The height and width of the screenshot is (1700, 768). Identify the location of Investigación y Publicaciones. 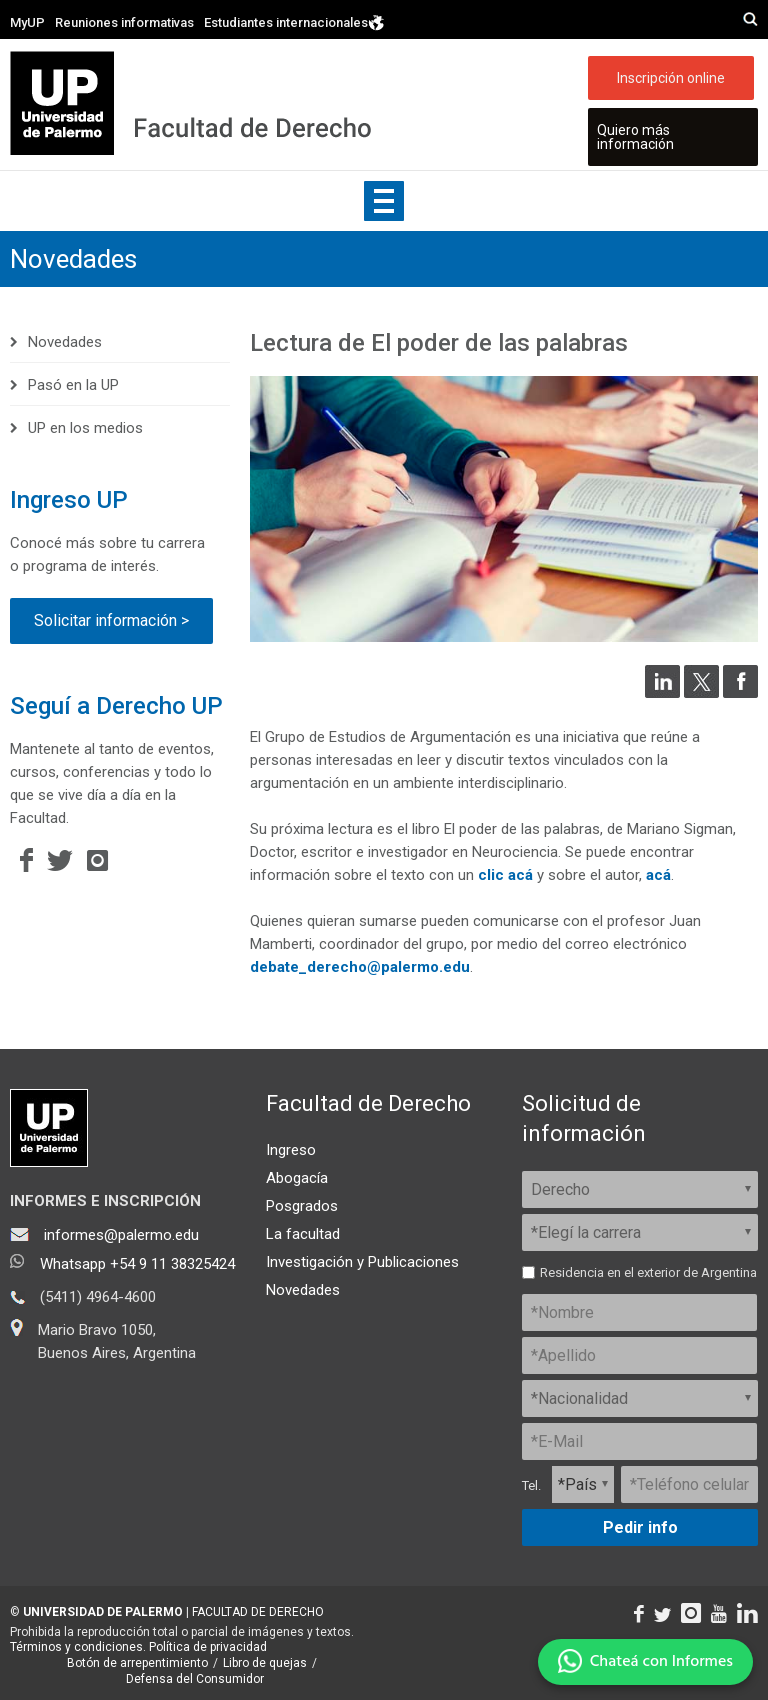
(362, 1262).